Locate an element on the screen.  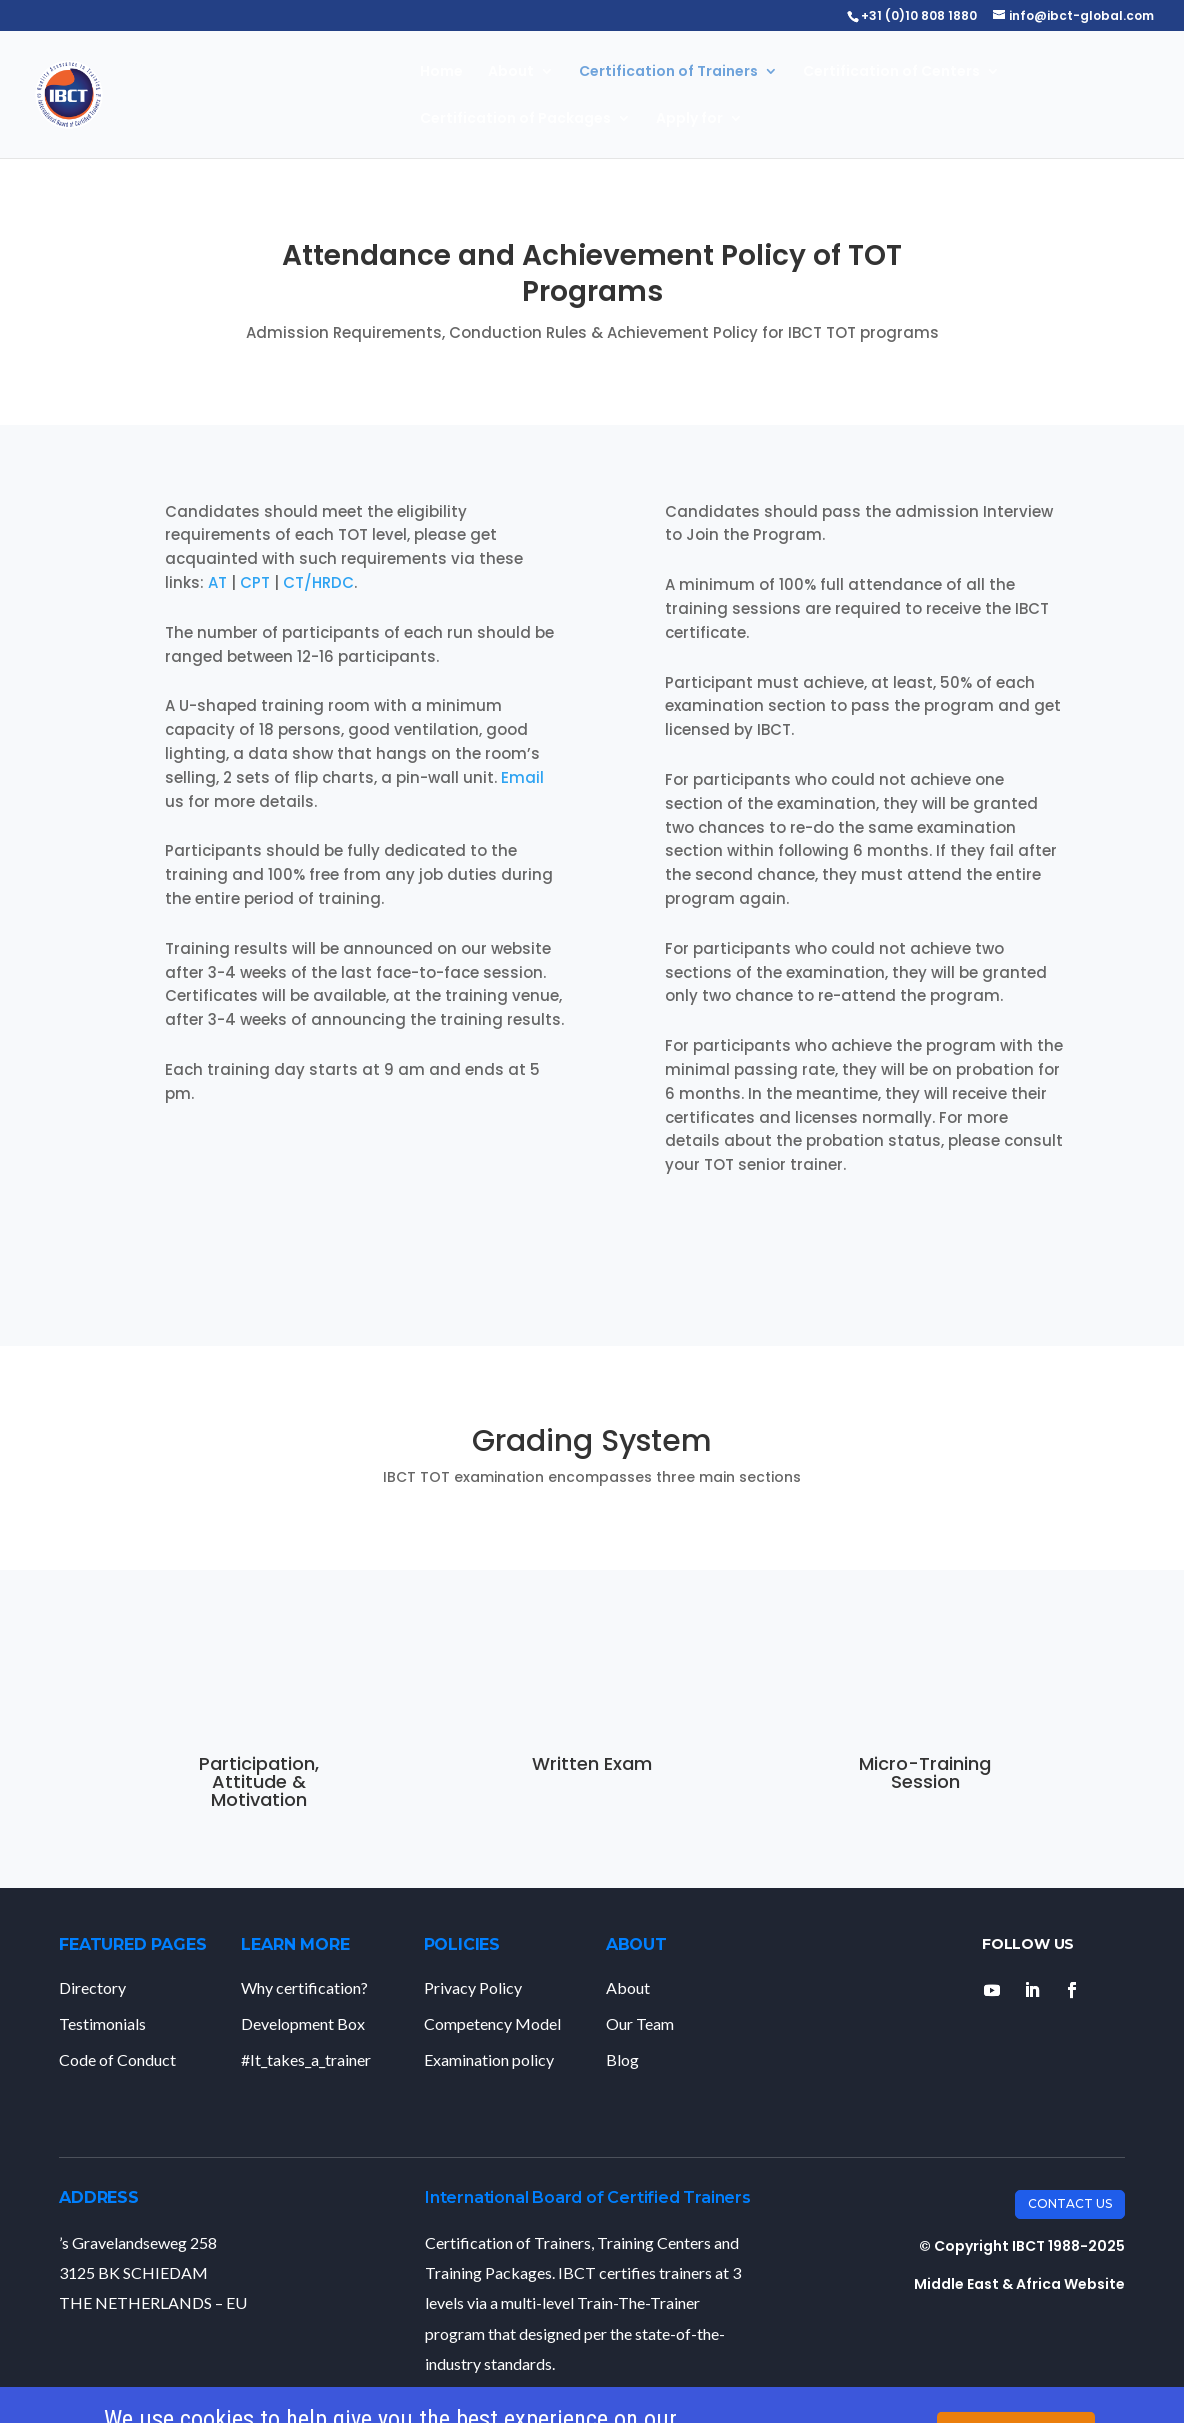
Development Box is located at coordinates (303, 2023).